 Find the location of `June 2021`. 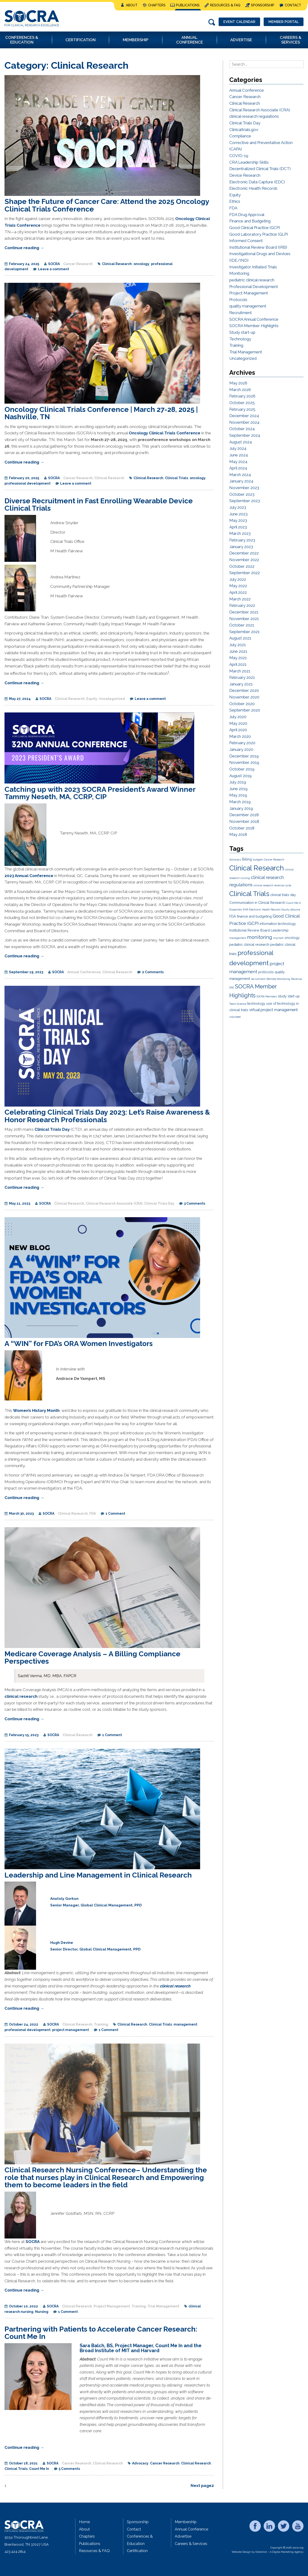

June 2021 is located at coordinates (238, 651).